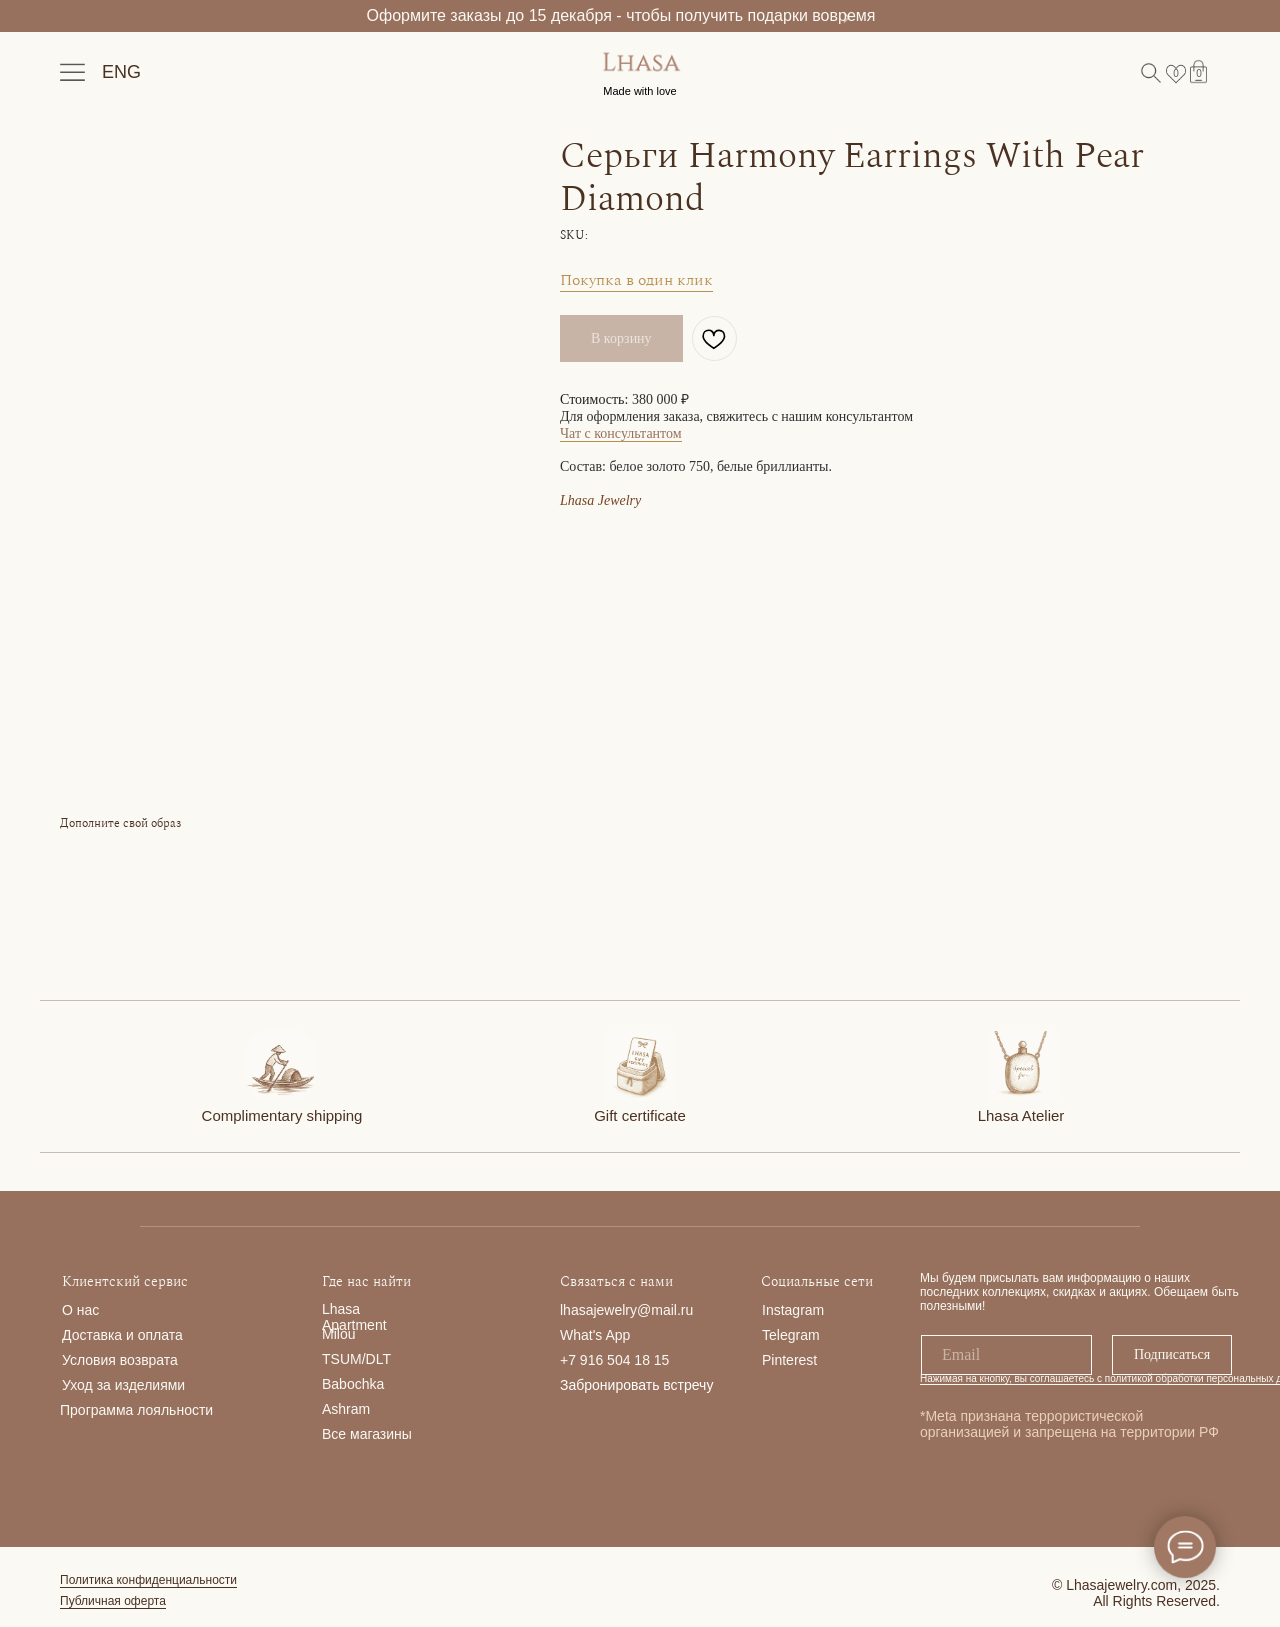 The width and height of the screenshot is (1280, 1627). Describe the element at coordinates (123, 1385) in the screenshot. I see `Уход за изделиями` at that location.